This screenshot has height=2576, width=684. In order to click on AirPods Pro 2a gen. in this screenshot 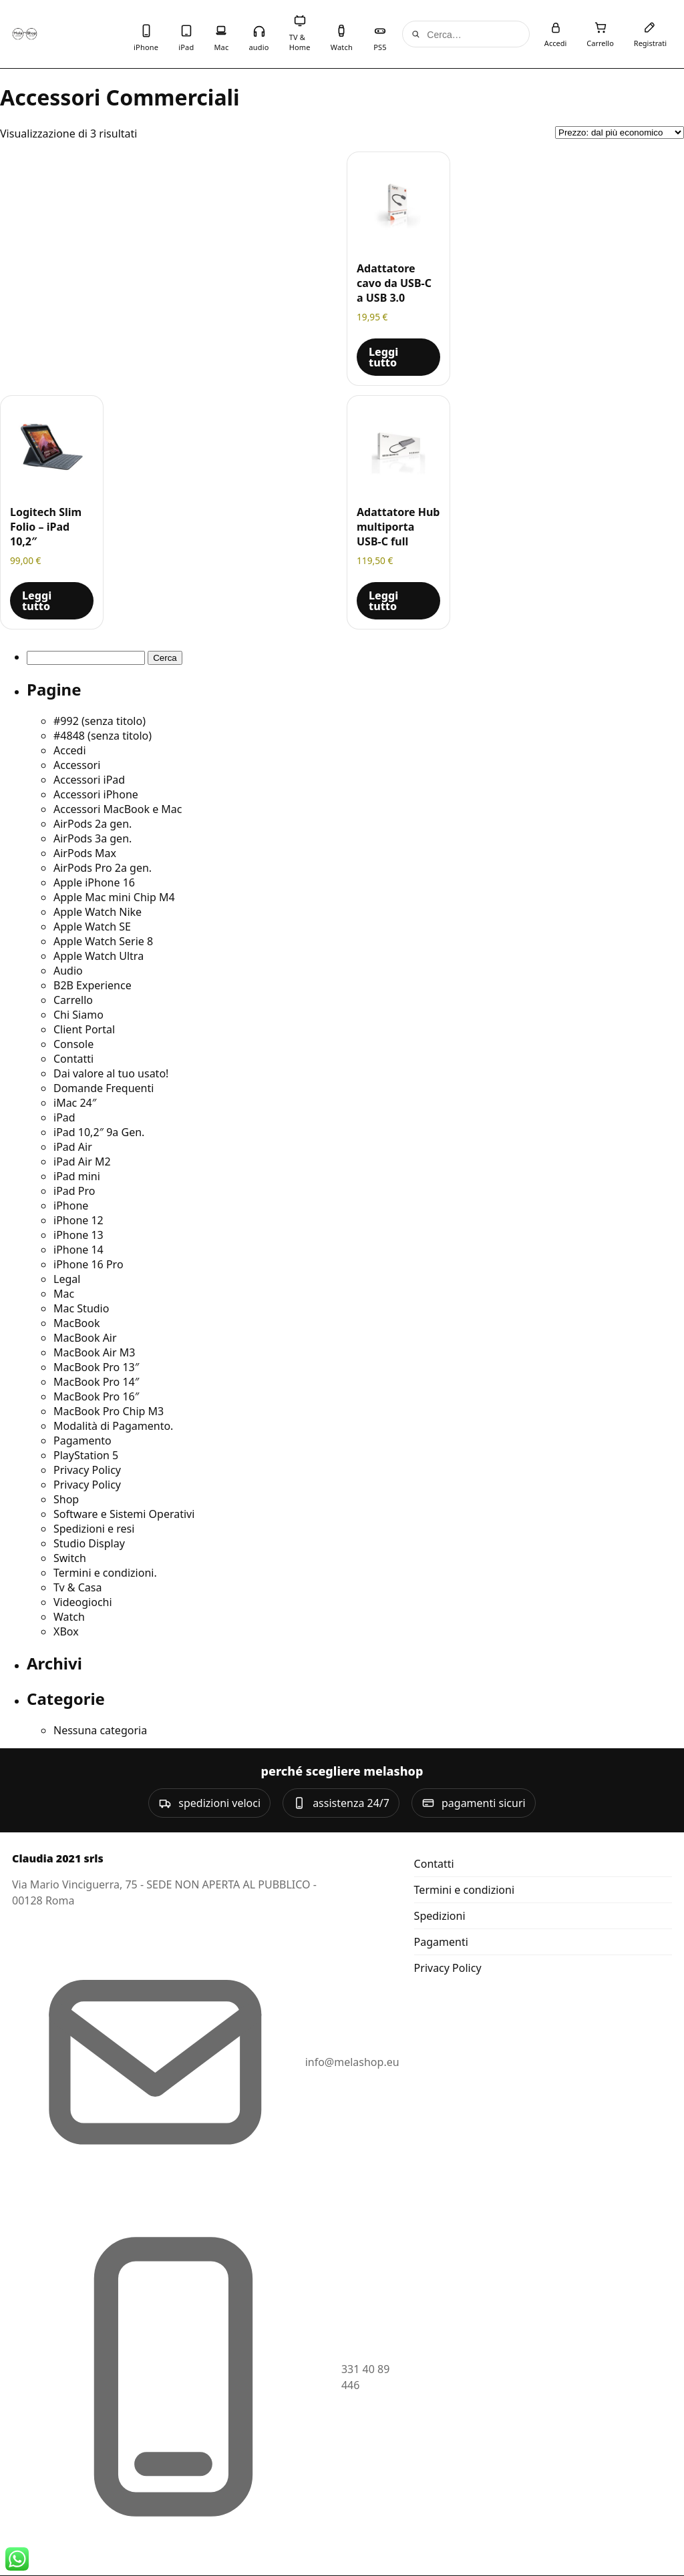, I will do `click(102, 867)`.